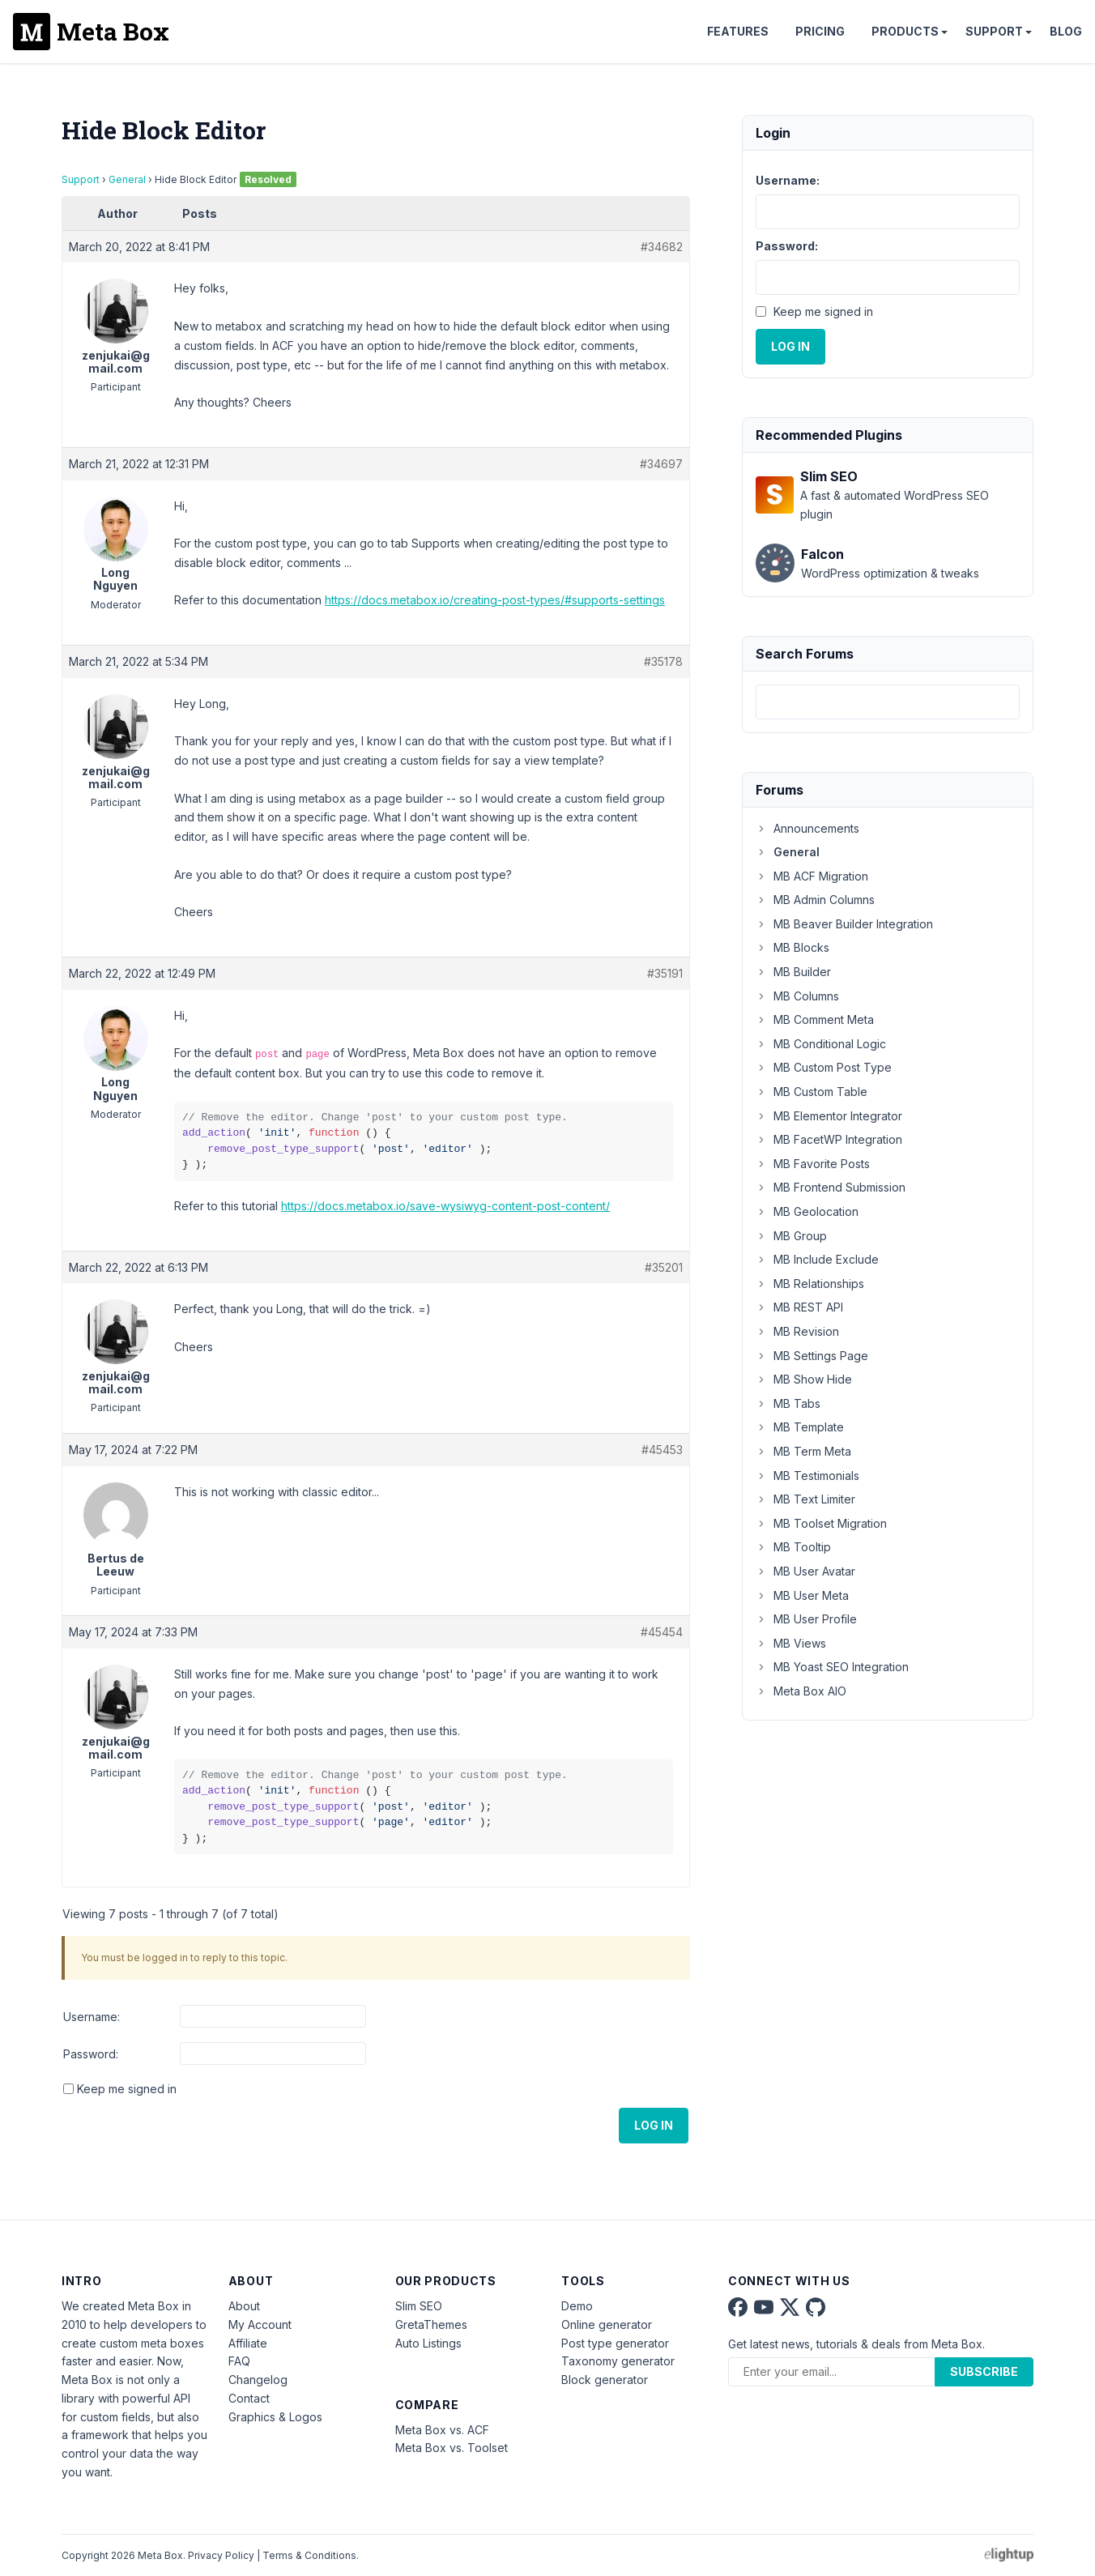  I want to click on MB Group, so click(791, 1236).